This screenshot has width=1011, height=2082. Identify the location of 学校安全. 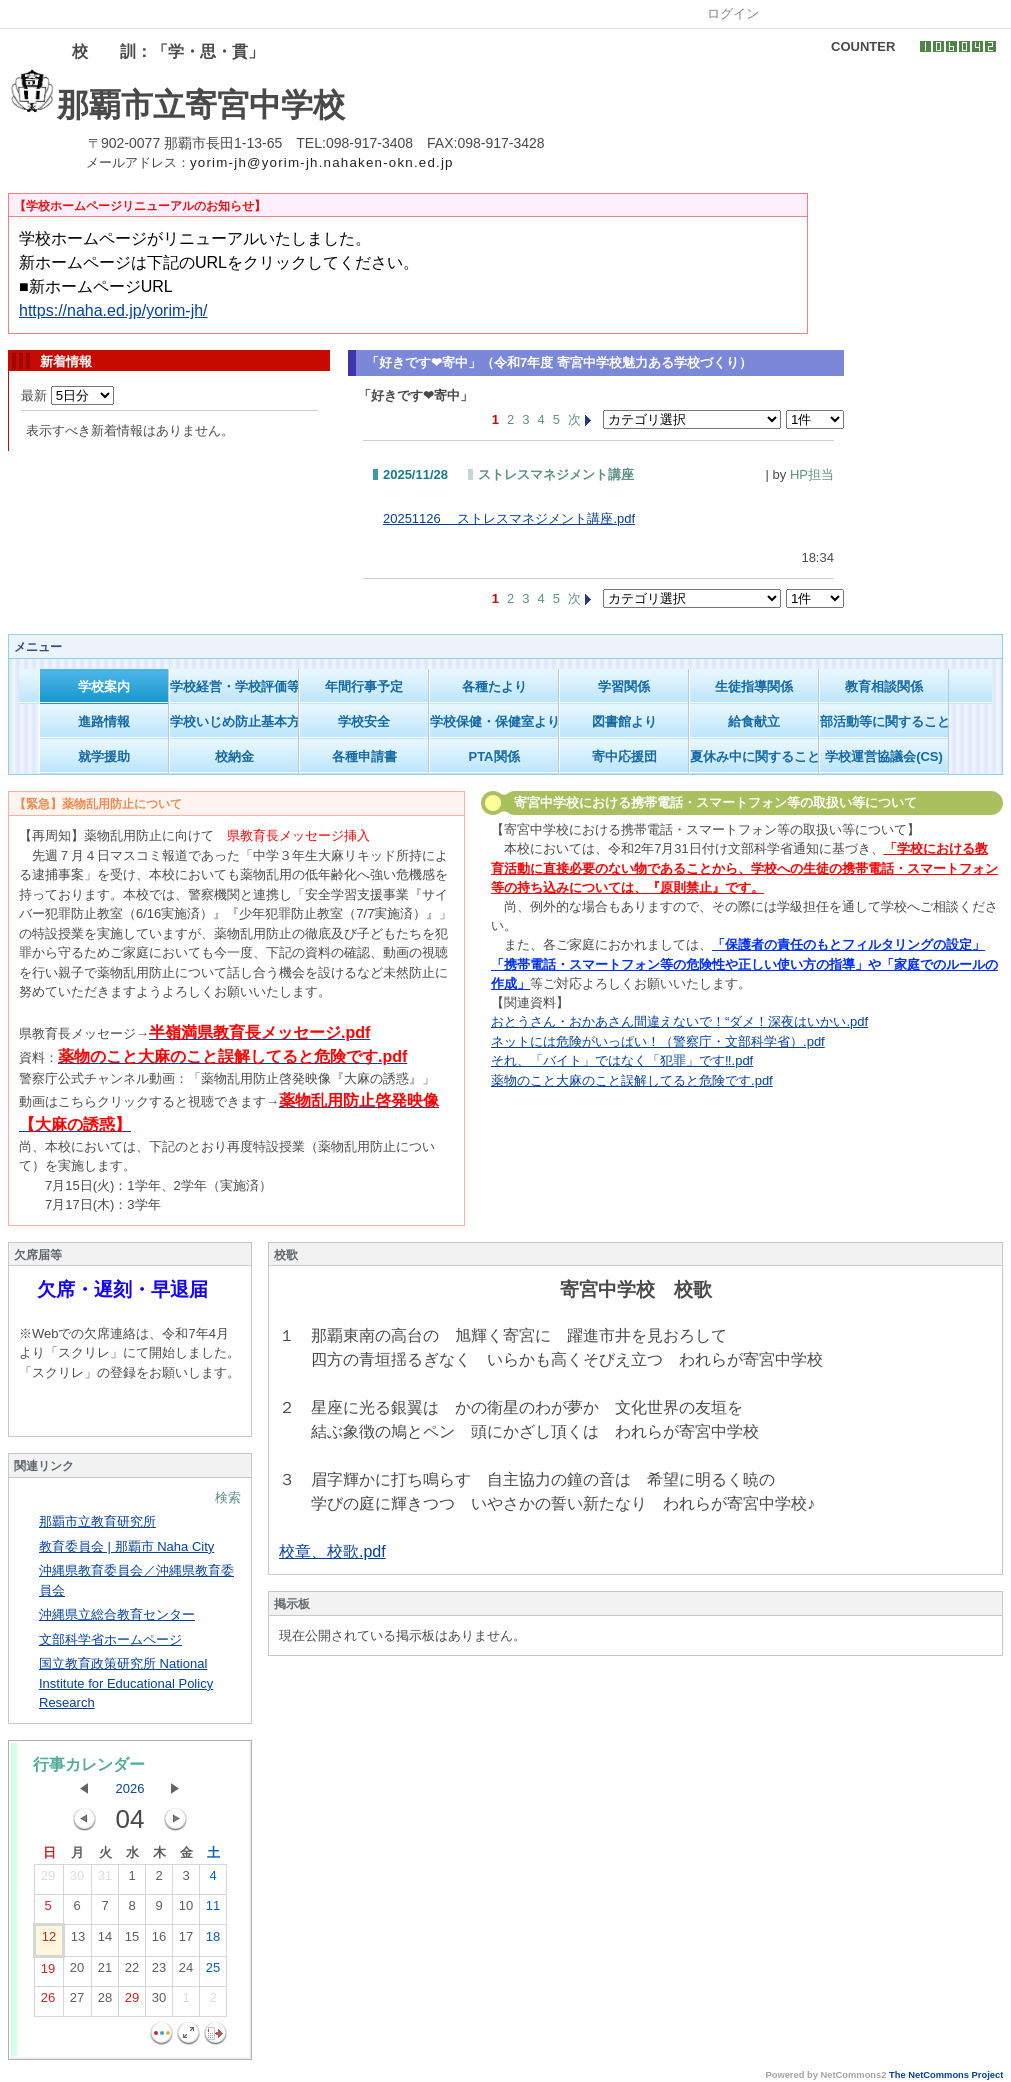
(364, 721).